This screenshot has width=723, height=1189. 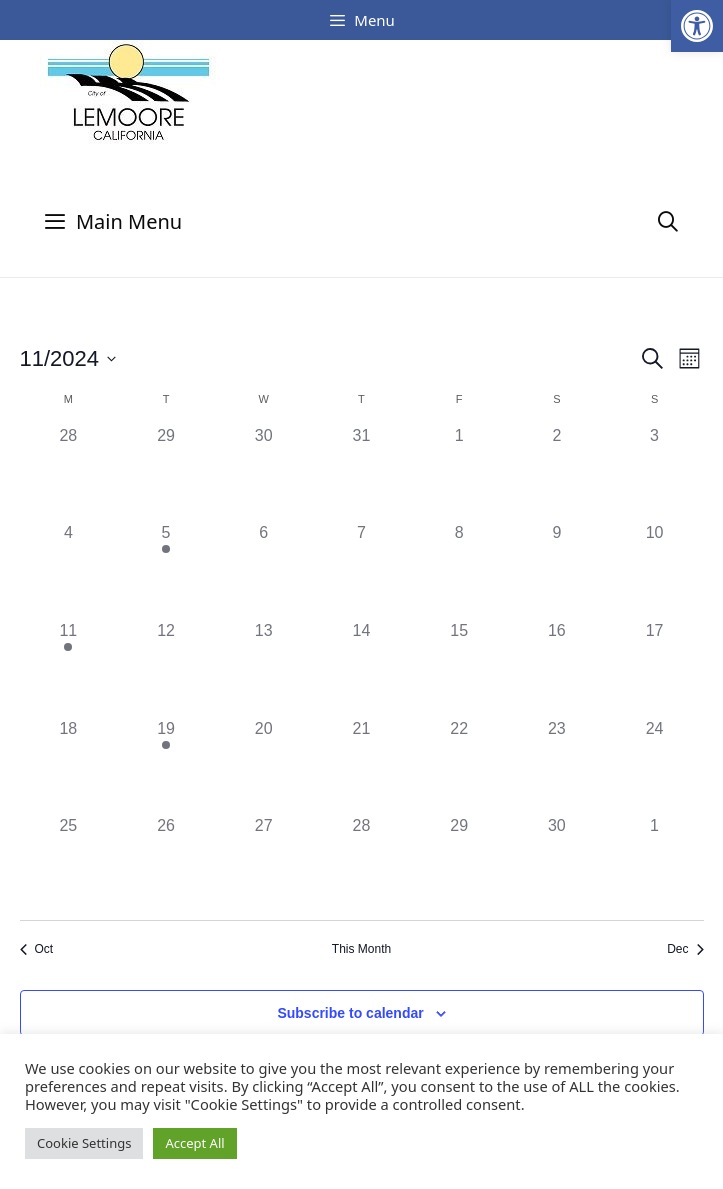 I want to click on Cookie Settings [button], so click(x=84, y=1143).